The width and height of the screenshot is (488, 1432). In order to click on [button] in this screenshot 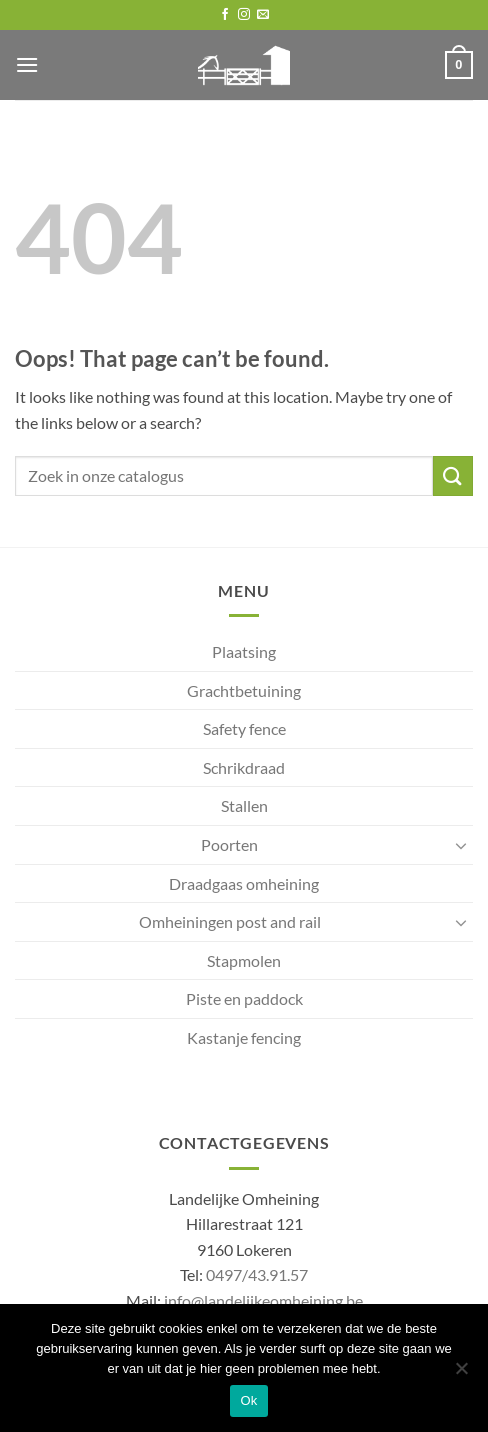, I will do `click(27, 64)`.